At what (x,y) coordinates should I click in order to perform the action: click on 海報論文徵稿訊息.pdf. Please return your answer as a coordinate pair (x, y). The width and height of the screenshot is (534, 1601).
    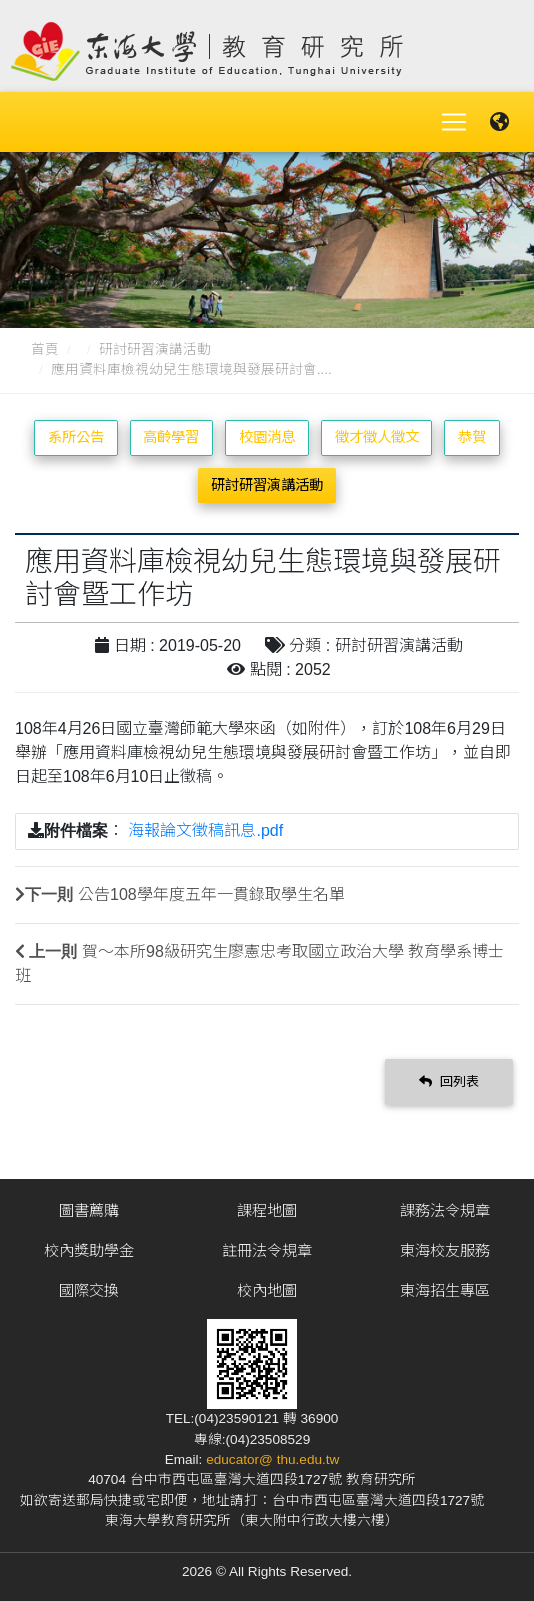
    Looking at the image, I should click on (205, 830).